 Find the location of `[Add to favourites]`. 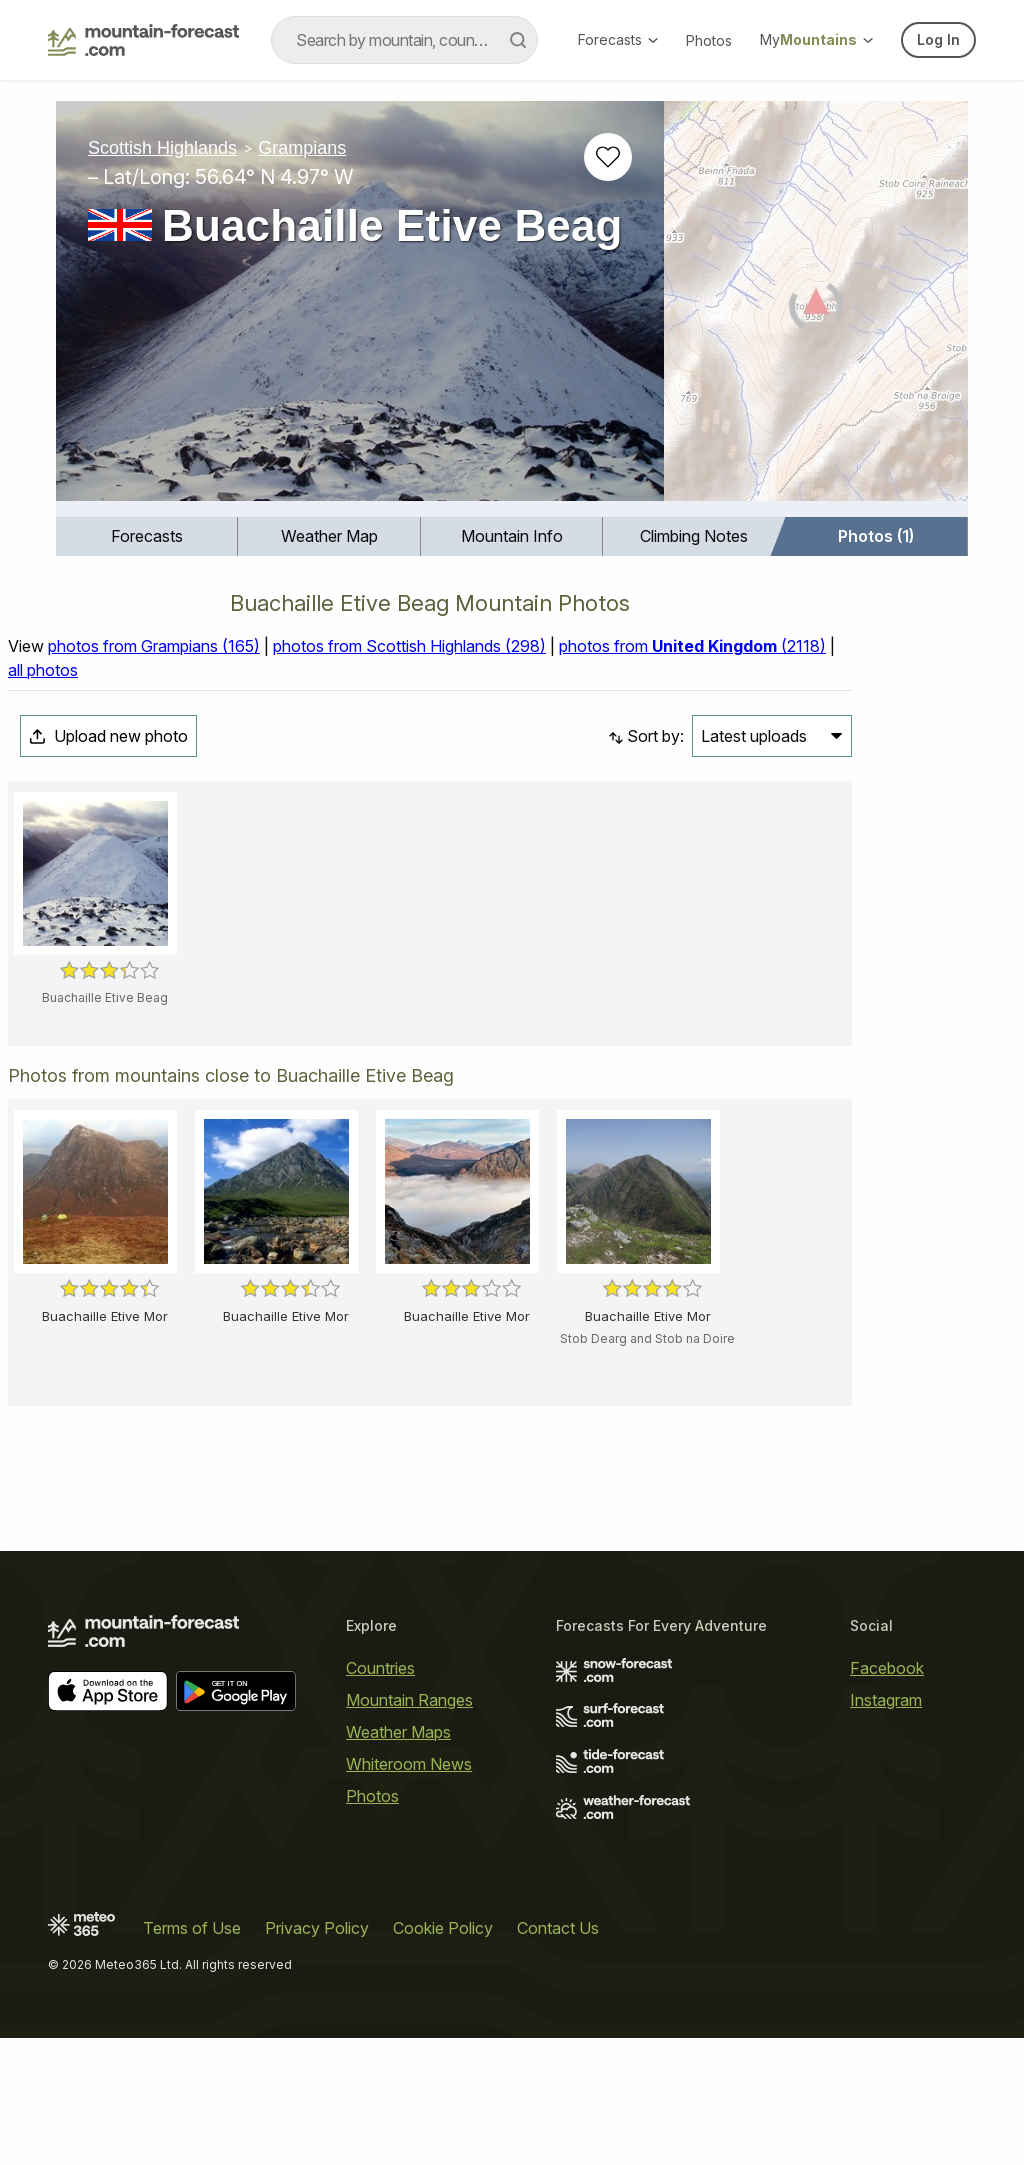

[Add to favourites] is located at coordinates (608, 157).